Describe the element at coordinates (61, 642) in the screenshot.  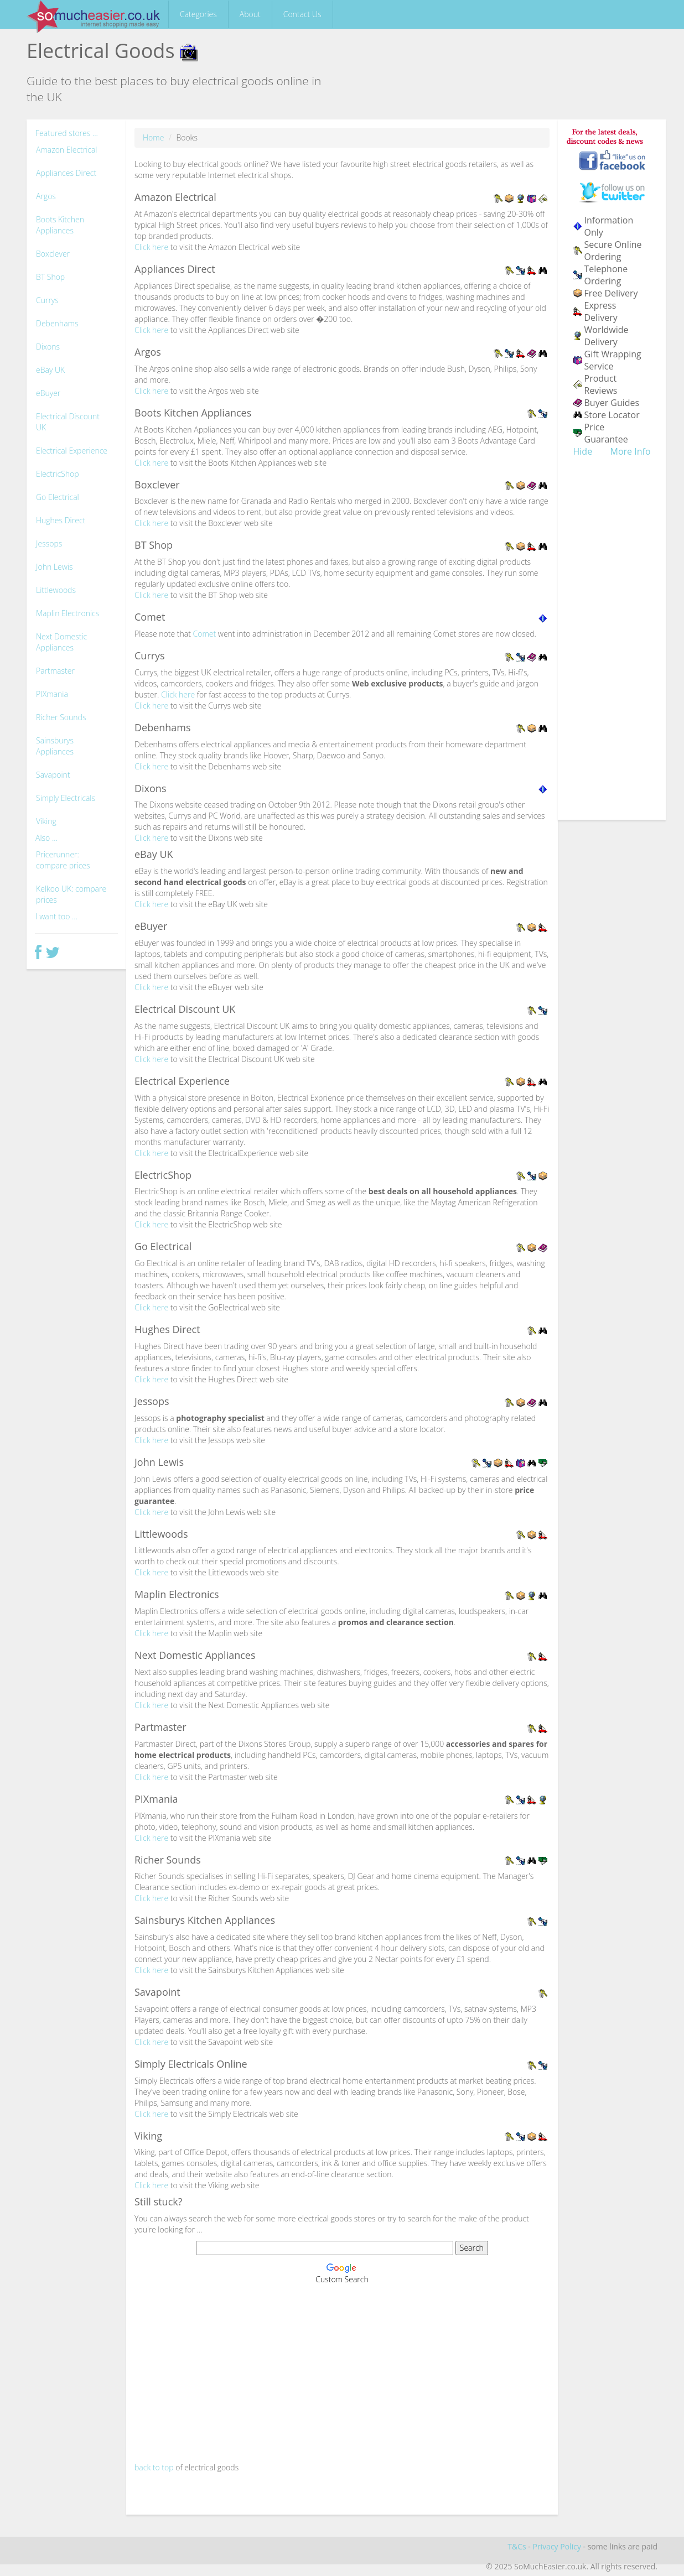
I see `Next Domestic Appliances` at that location.